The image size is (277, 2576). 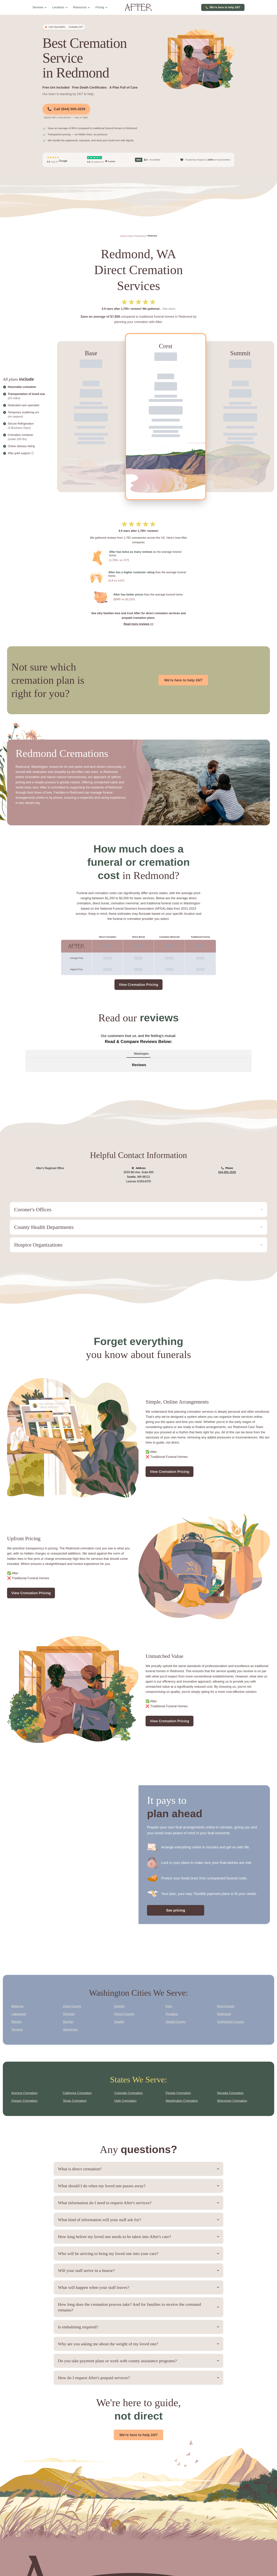 What do you see at coordinates (72, 2006) in the screenshot?
I see `Clark County` at bounding box center [72, 2006].